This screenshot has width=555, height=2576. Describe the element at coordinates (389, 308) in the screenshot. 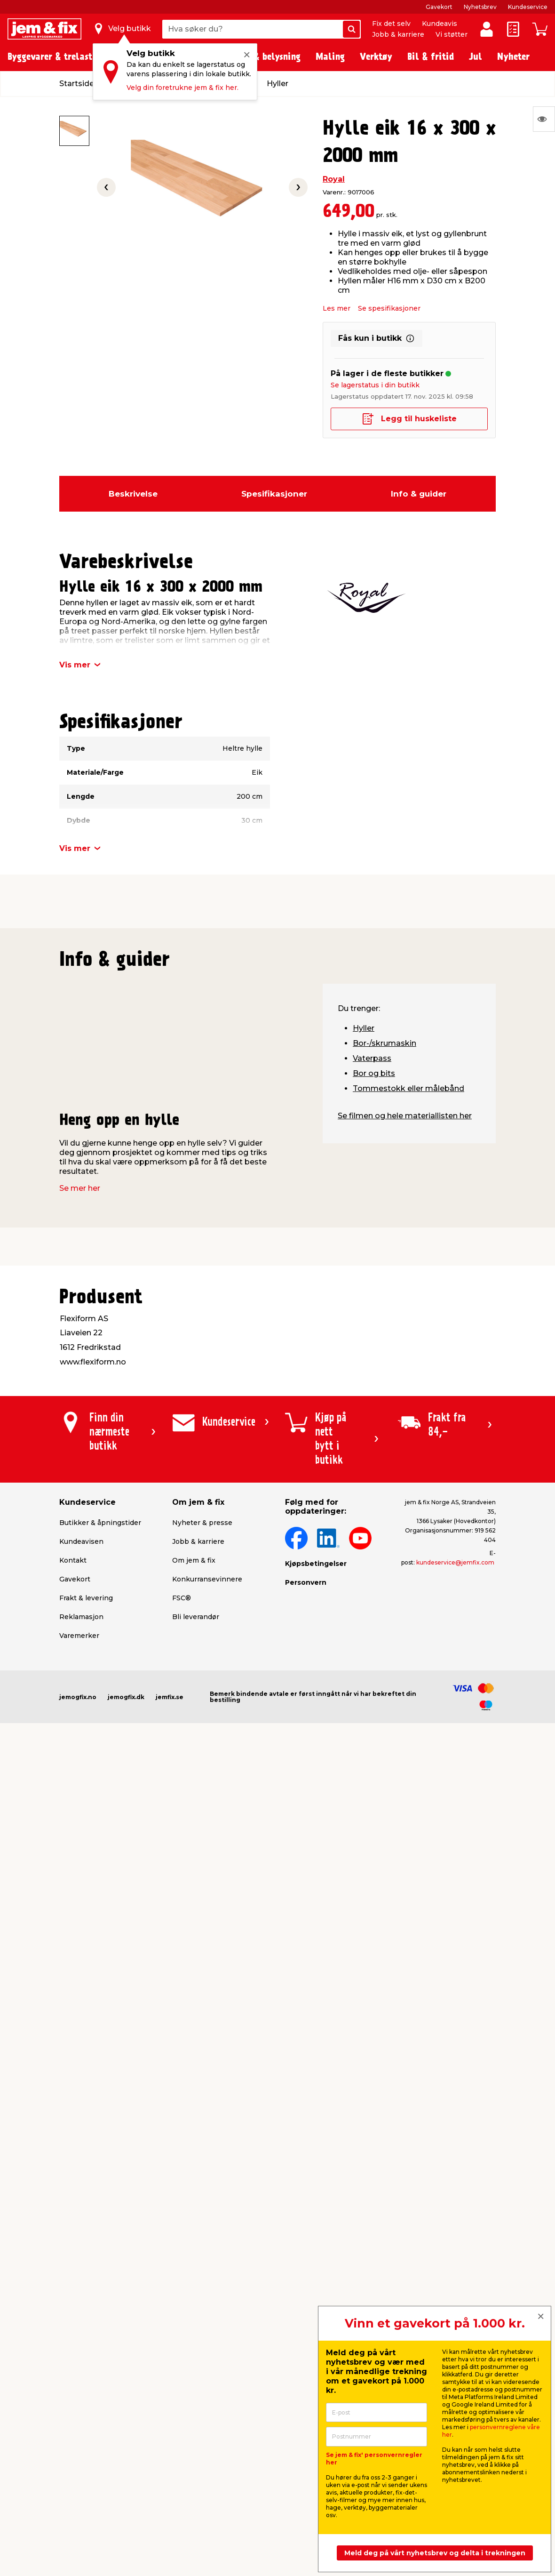

I see `Se spesifikasjoner` at that location.